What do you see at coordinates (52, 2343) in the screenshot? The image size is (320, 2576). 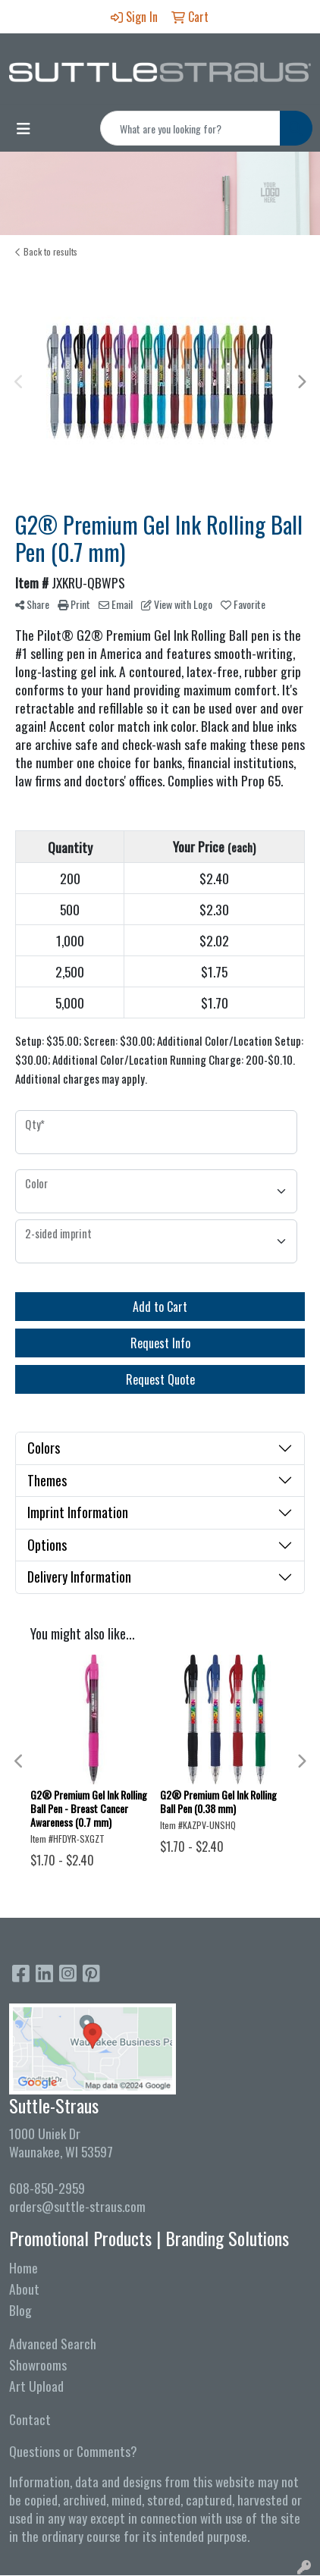 I see `Advanced Search` at bounding box center [52, 2343].